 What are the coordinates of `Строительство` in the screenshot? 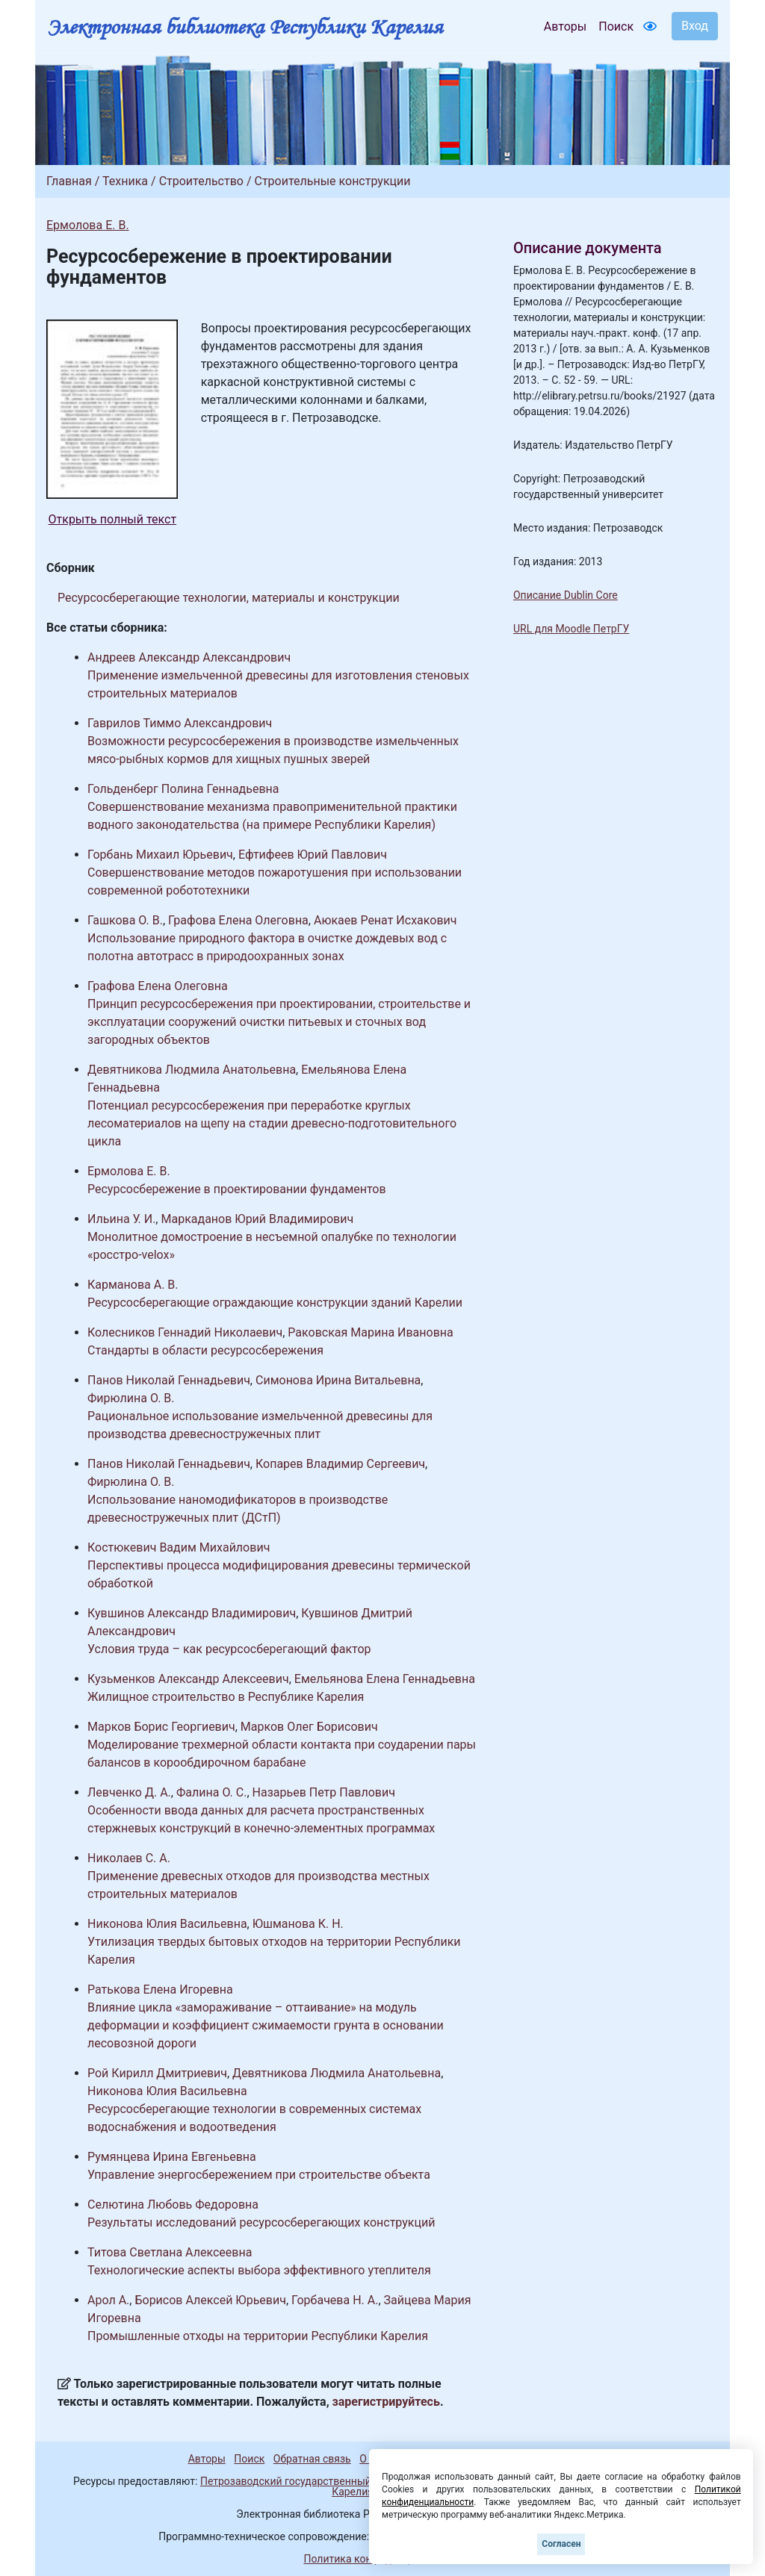 It's located at (201, 181).